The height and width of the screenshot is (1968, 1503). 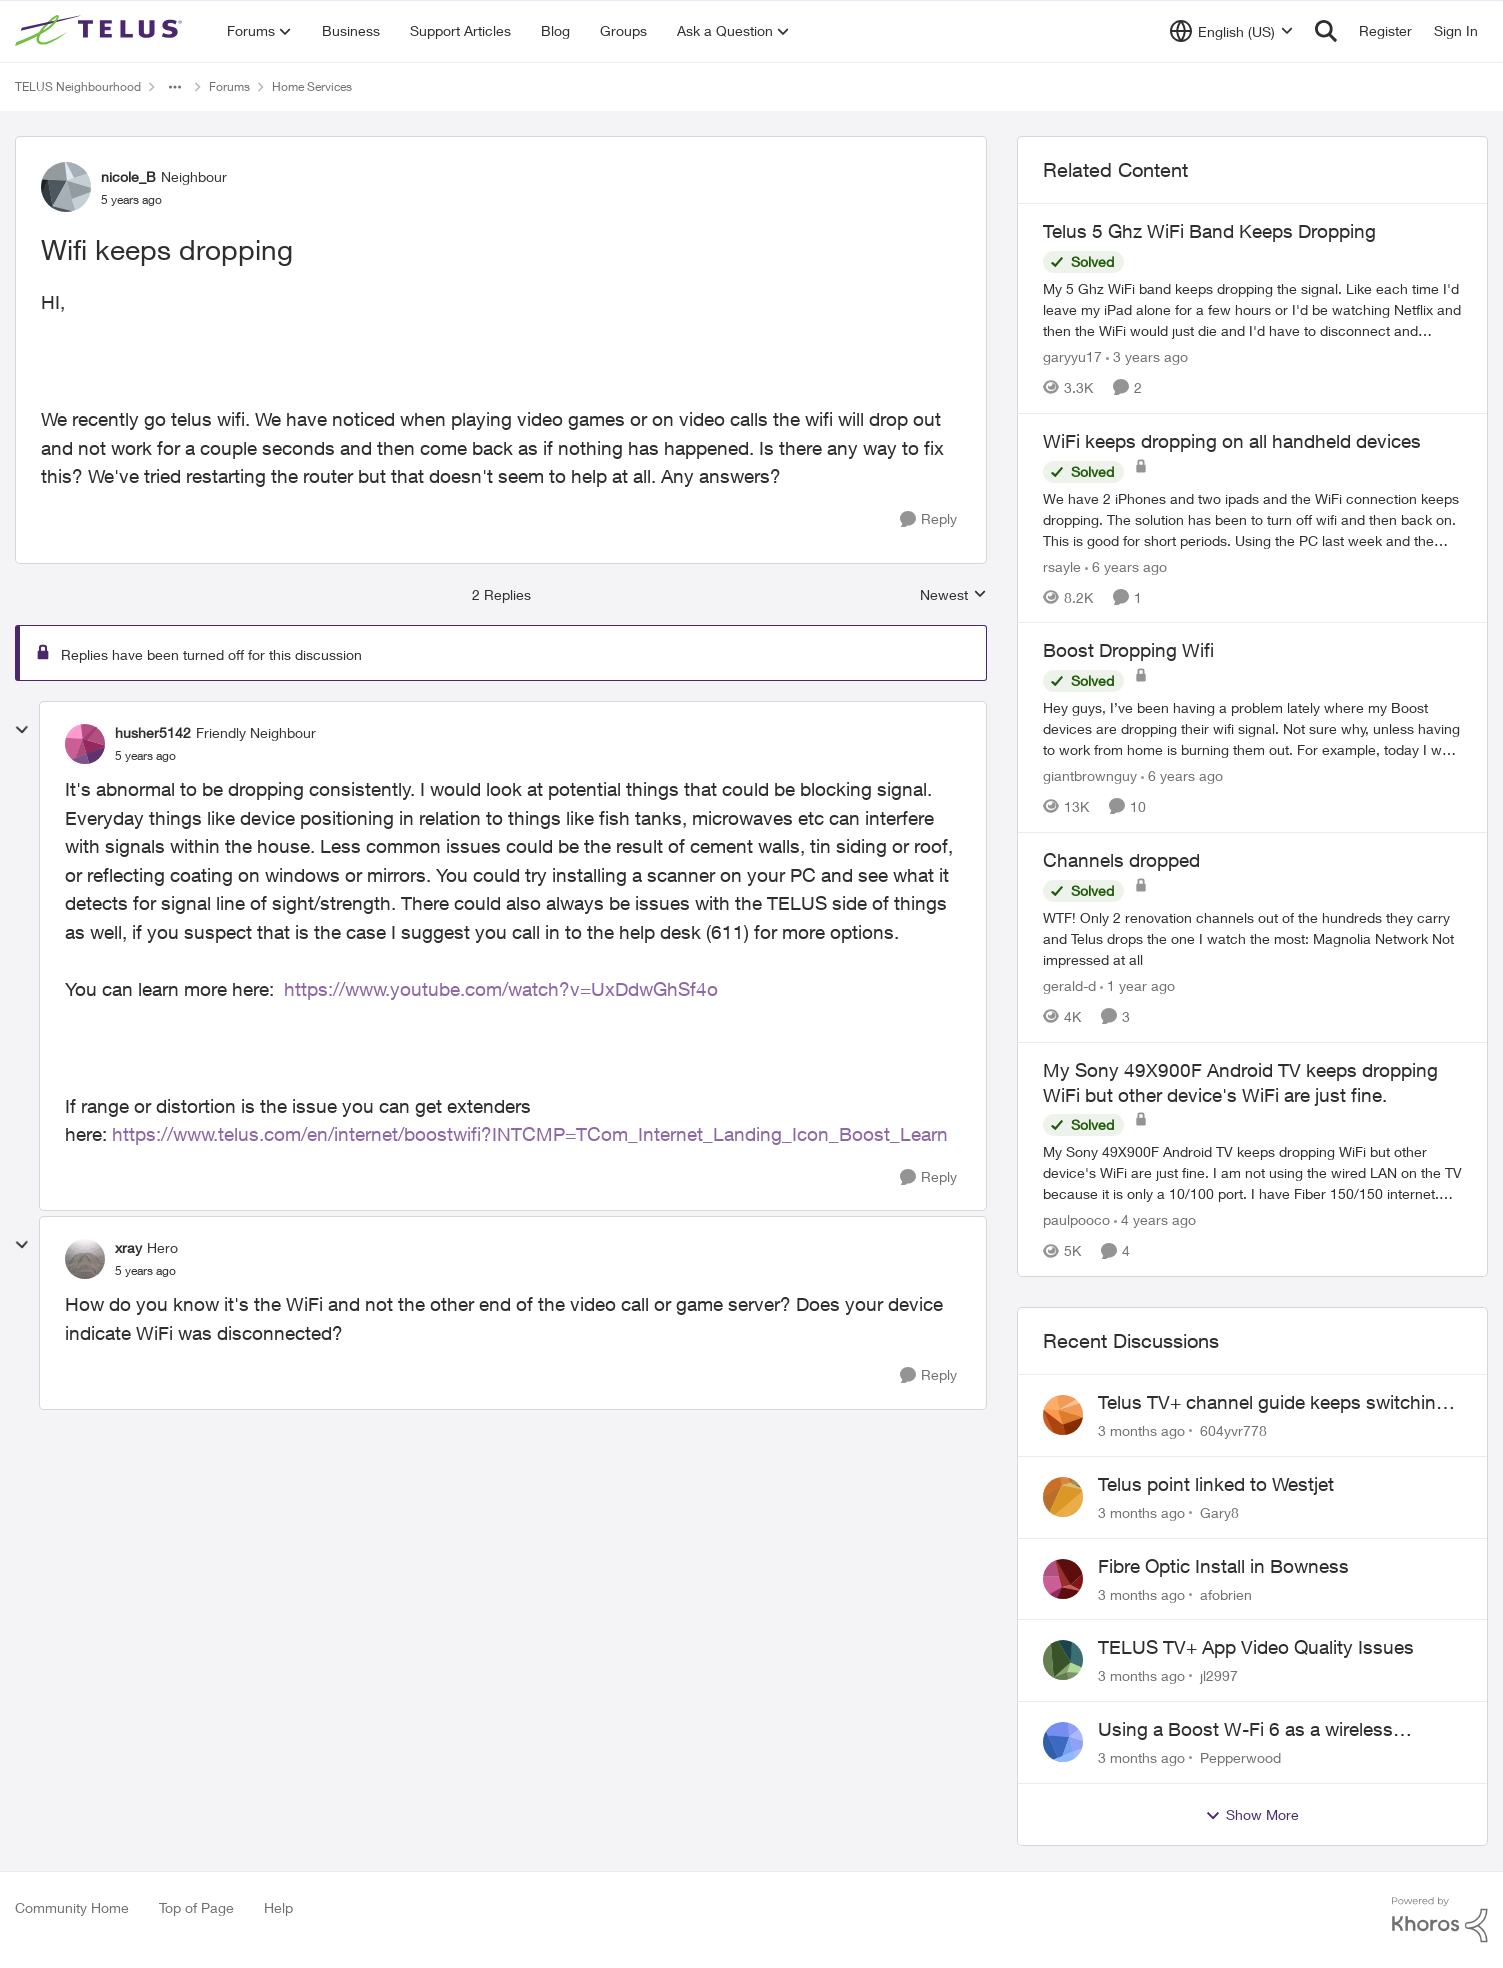 I want to click on Pepperwood [View Profile: Pepperwood,], so click(x=1240, y=1757).